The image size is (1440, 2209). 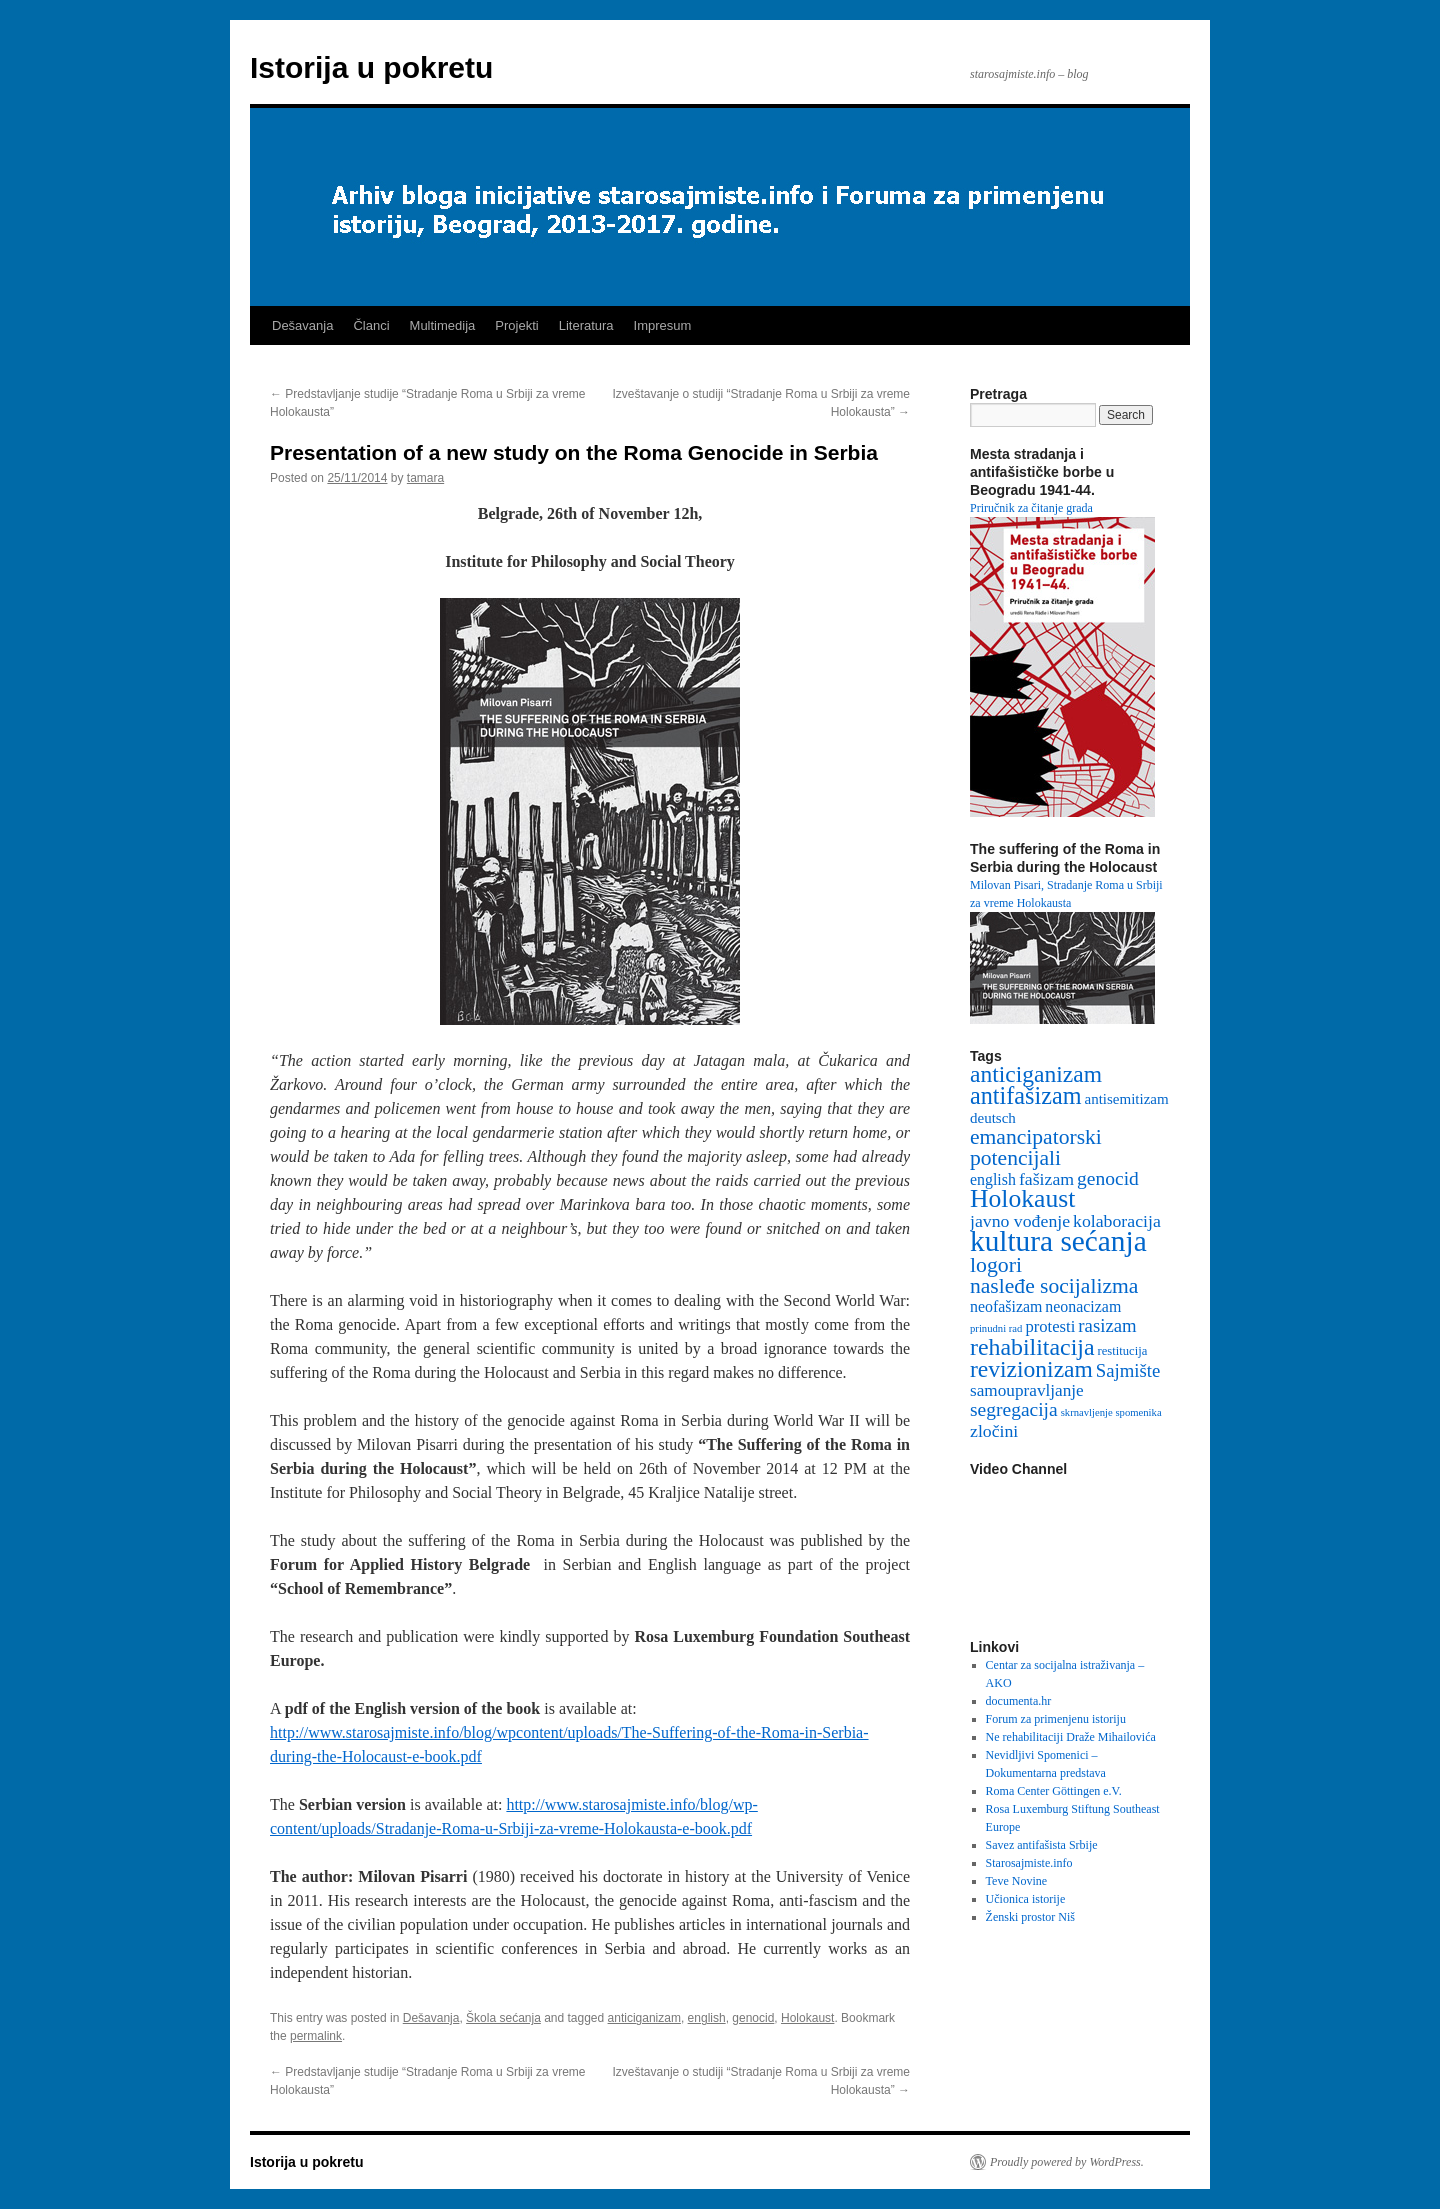 I want to click on neofašizam [neofašizam (5 items)], so click(x=1006, y=1306).